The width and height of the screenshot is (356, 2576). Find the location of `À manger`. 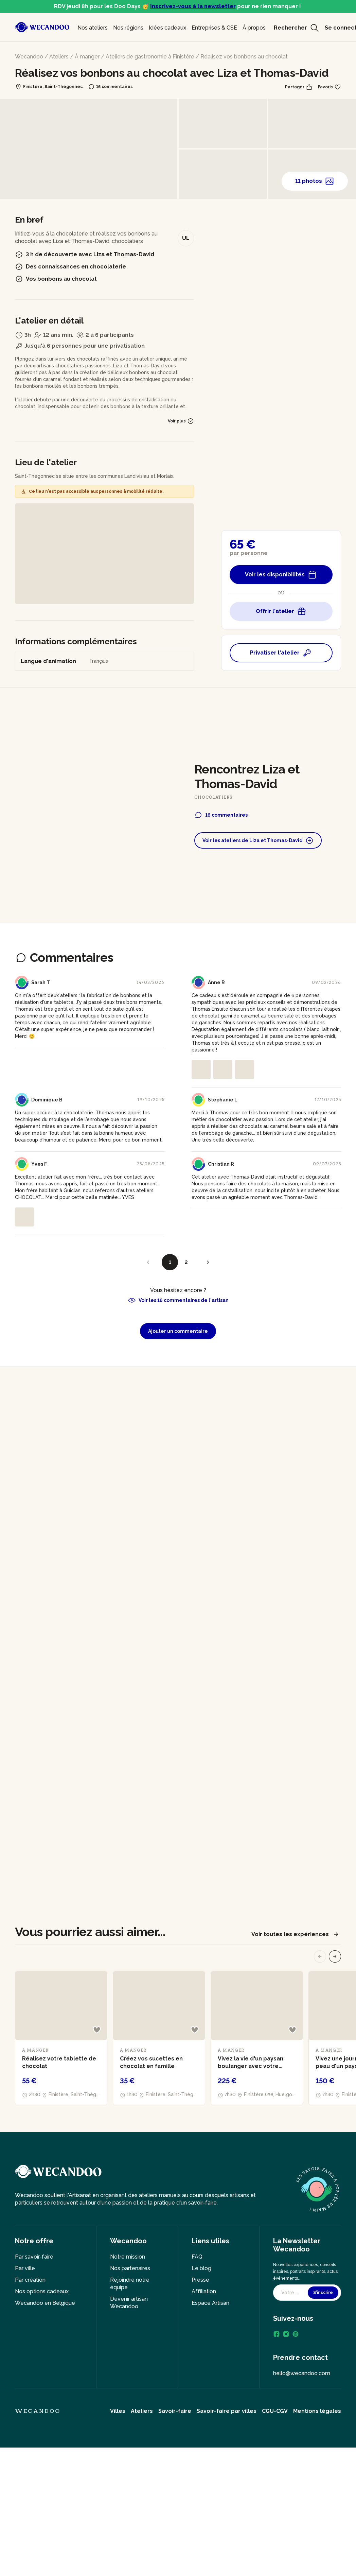

À manger is located at coordinates (87, 56).